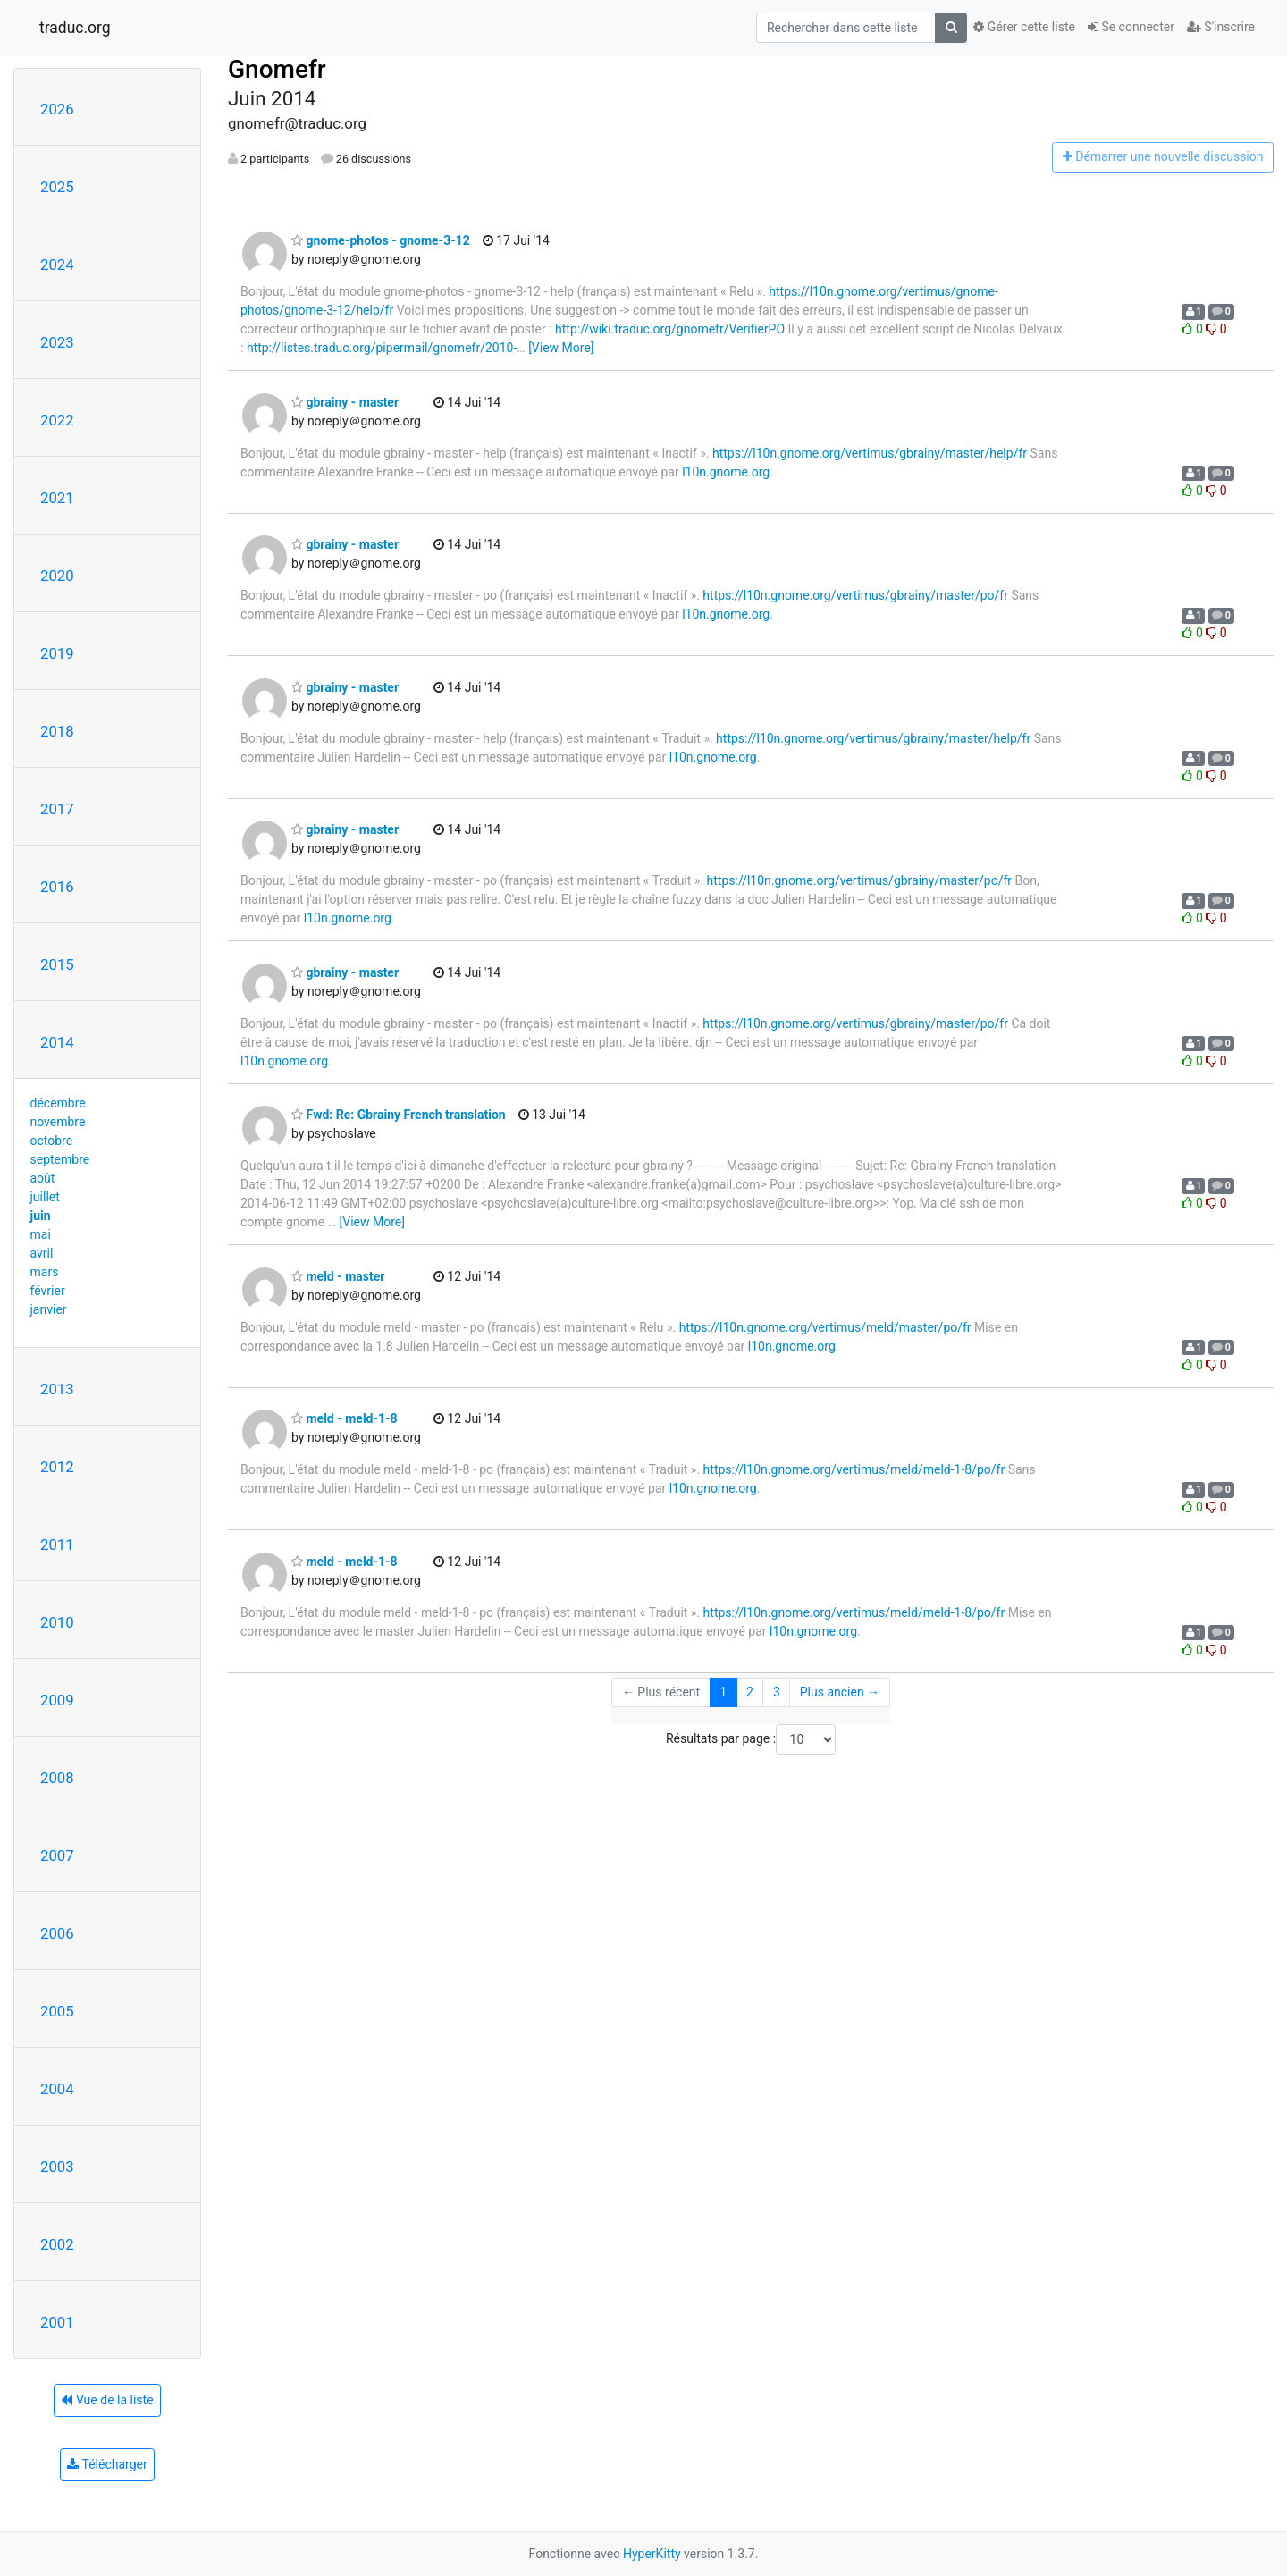  What do you see at coordinates (854, 1469) in the screenshot?
I see `https://l10n.gnome.org/vertimus/meld/meld-1-8/po/fr` at bounding box center [854, 1469].